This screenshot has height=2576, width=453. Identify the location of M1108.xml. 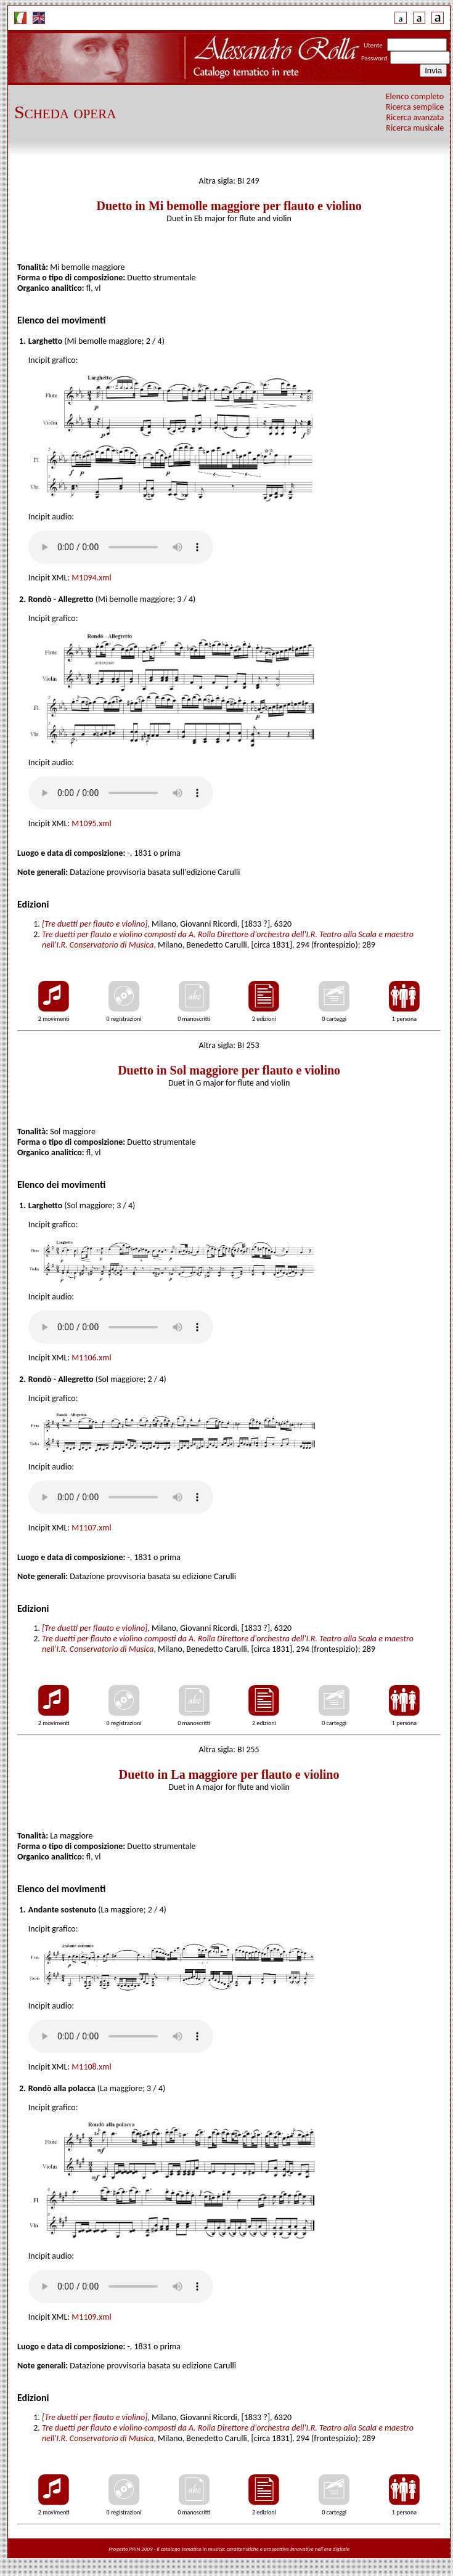
(91, 2067).